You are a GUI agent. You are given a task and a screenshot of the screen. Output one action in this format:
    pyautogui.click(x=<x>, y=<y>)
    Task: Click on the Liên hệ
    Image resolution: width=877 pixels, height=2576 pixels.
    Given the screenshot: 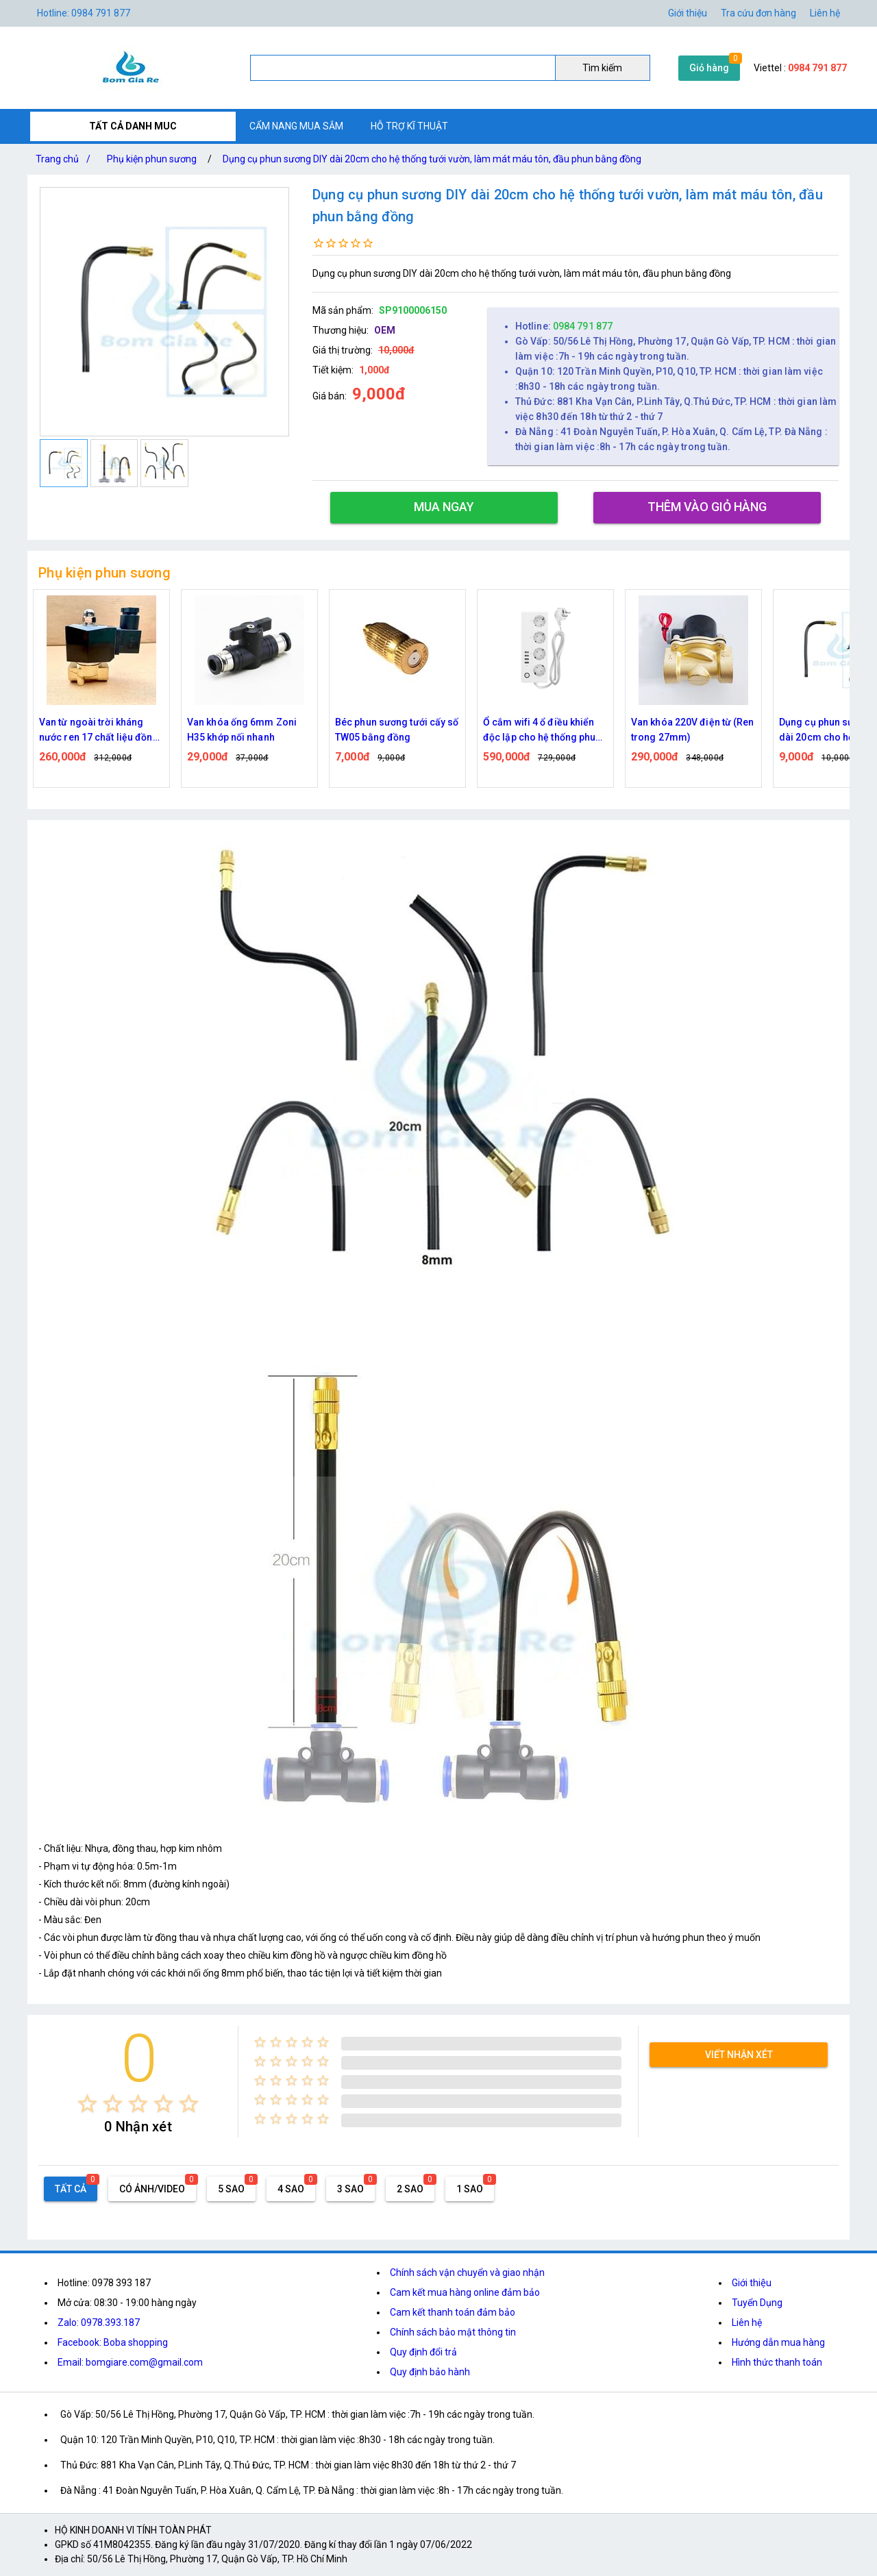 What is the action you would take?
    pyautogui.click(x=825, y=13)
    